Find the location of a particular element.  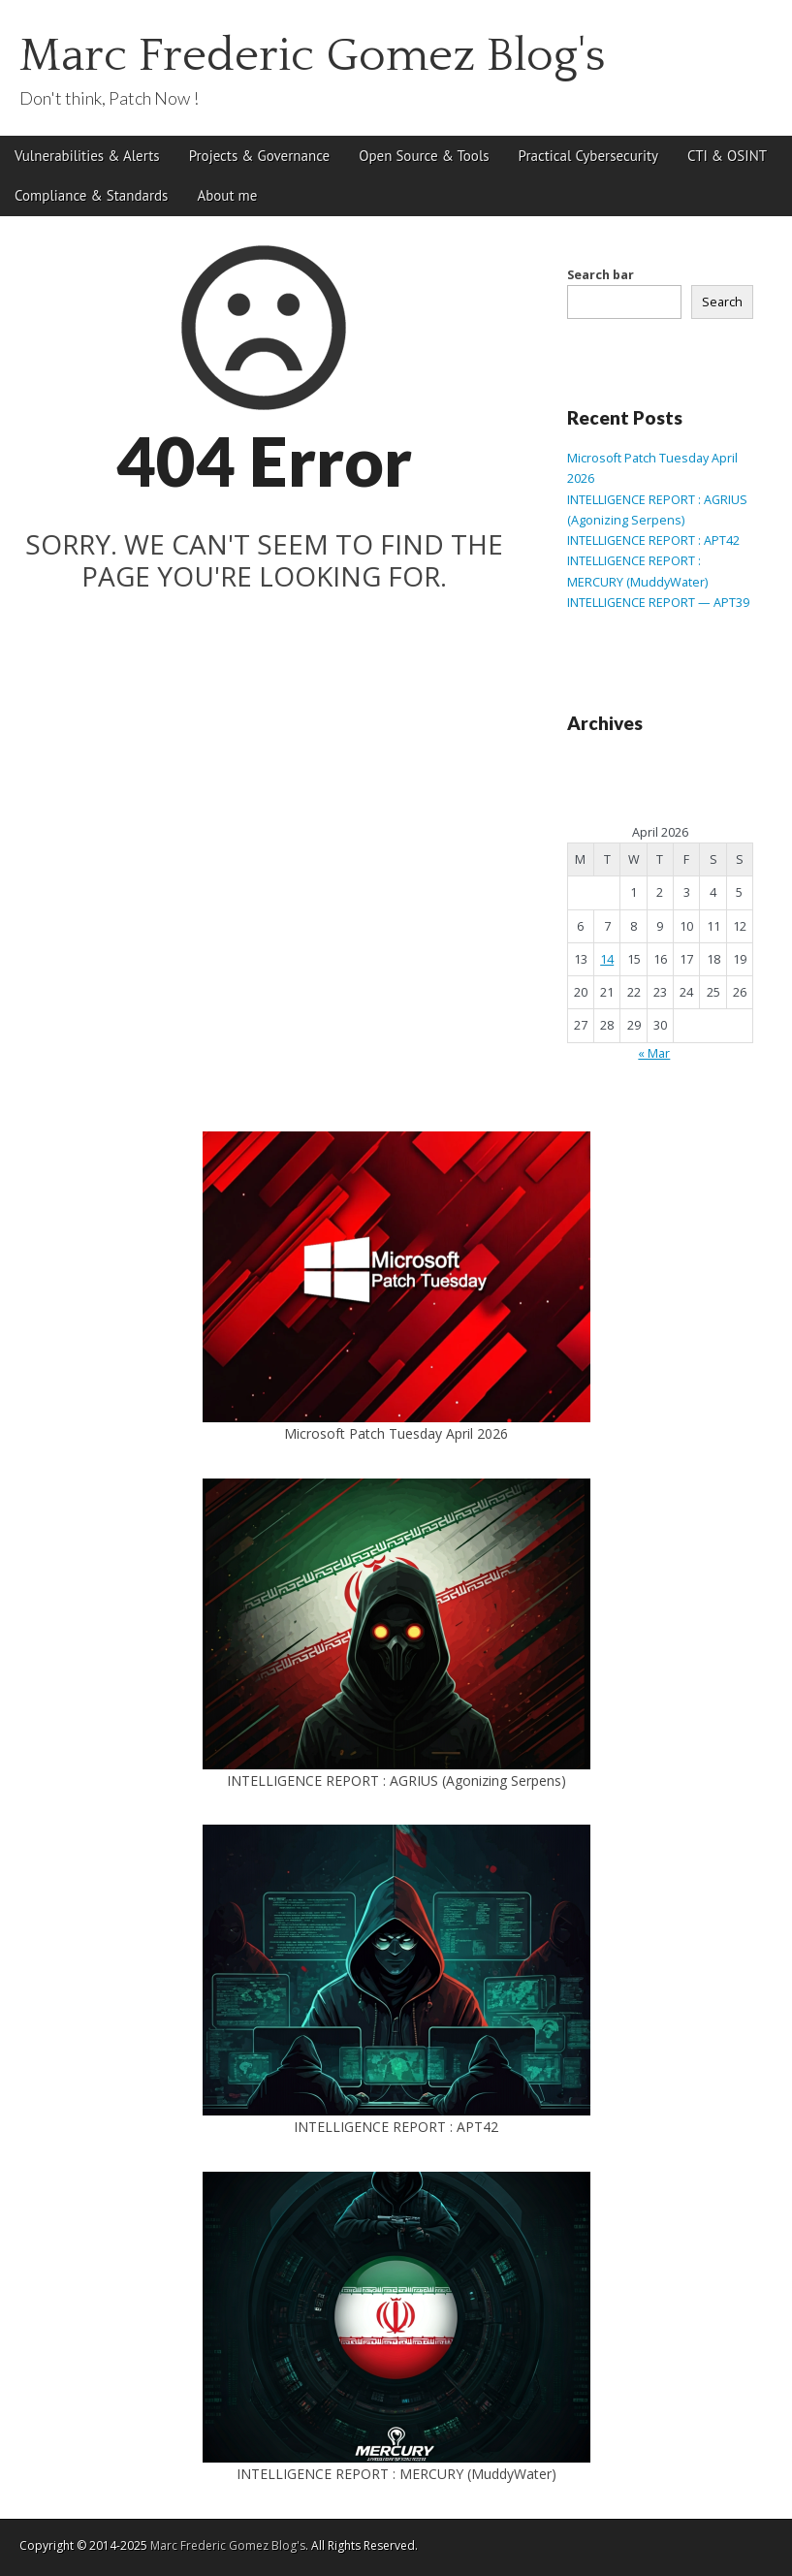

CTI & OSINT is located at coordinates (727, 155).